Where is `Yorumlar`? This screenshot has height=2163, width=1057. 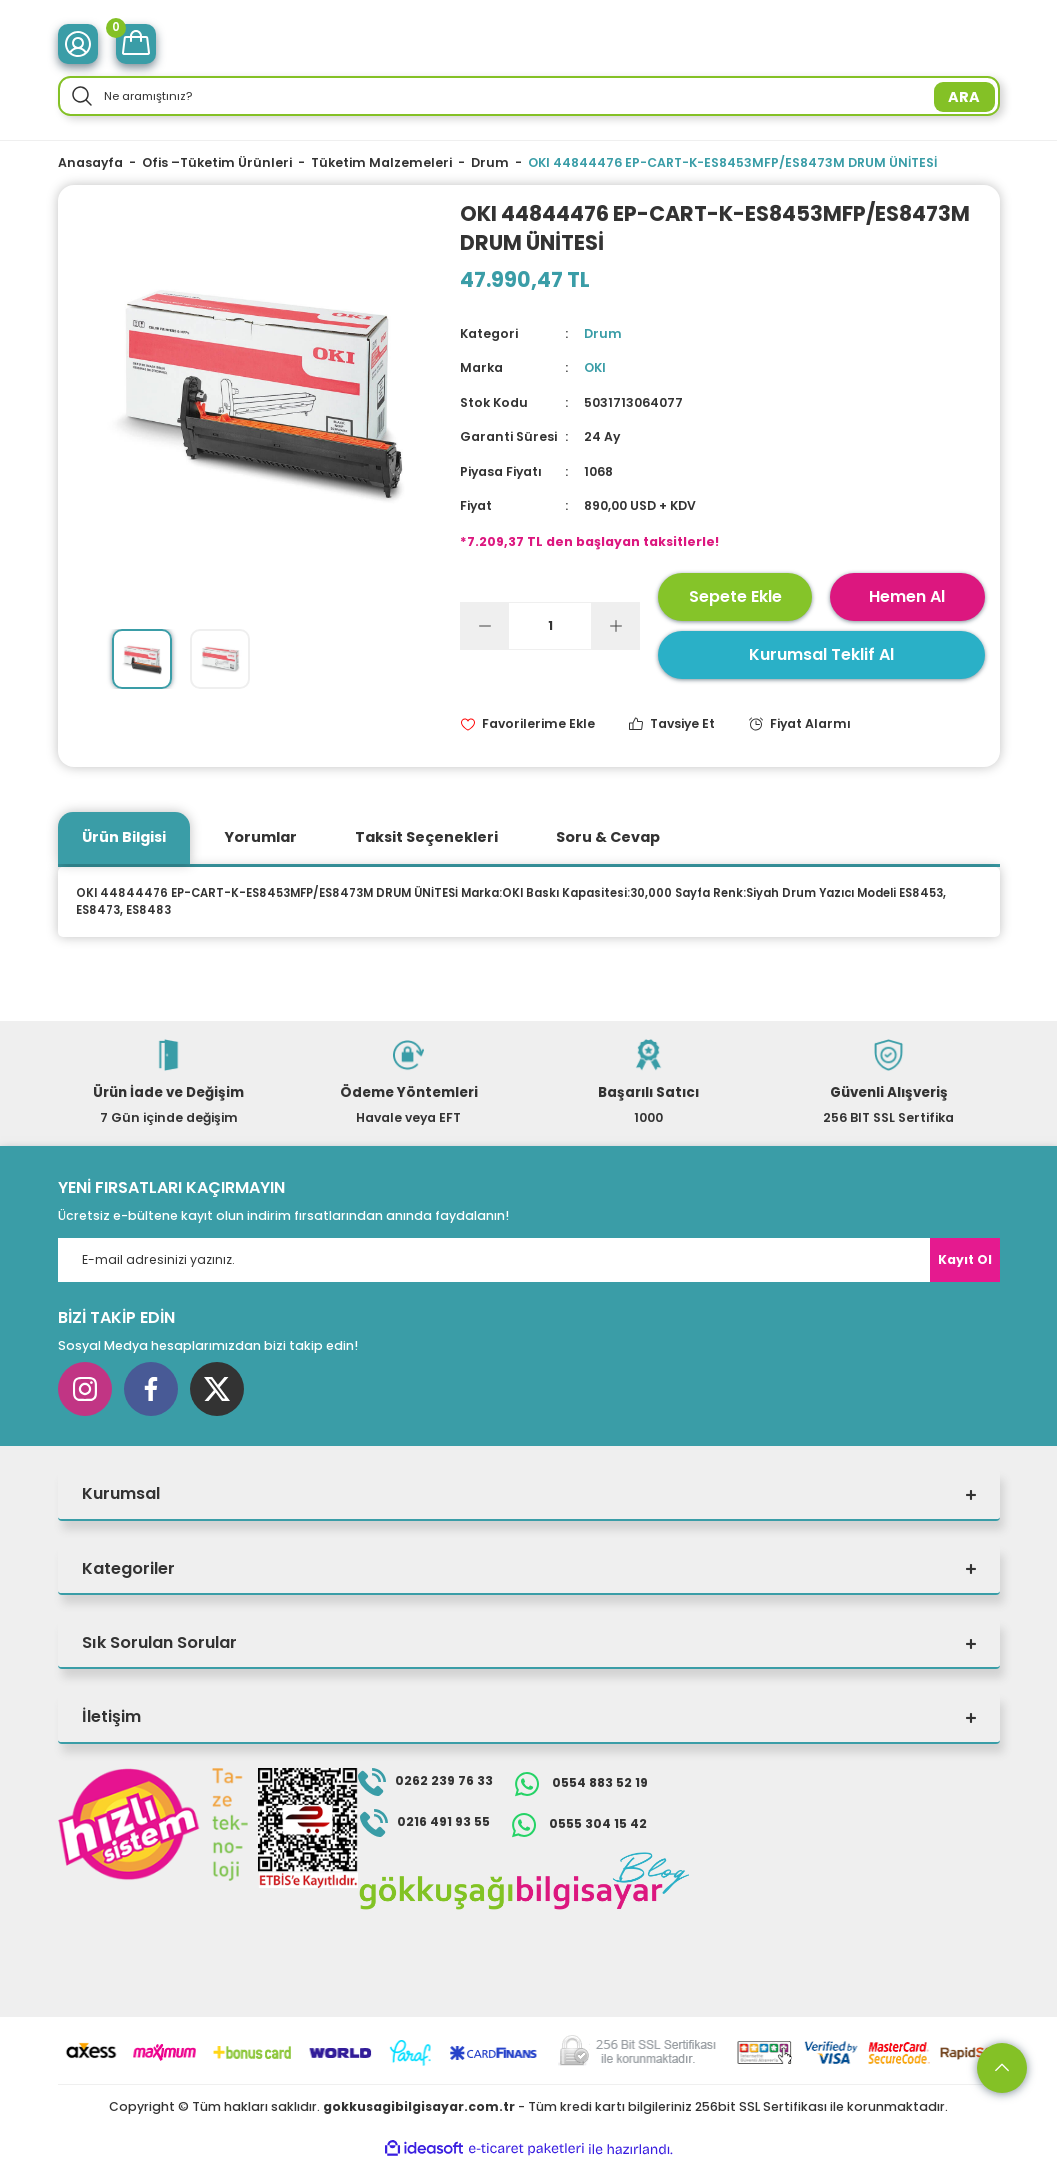
Yorumlar is located at coordinates (260, 837).